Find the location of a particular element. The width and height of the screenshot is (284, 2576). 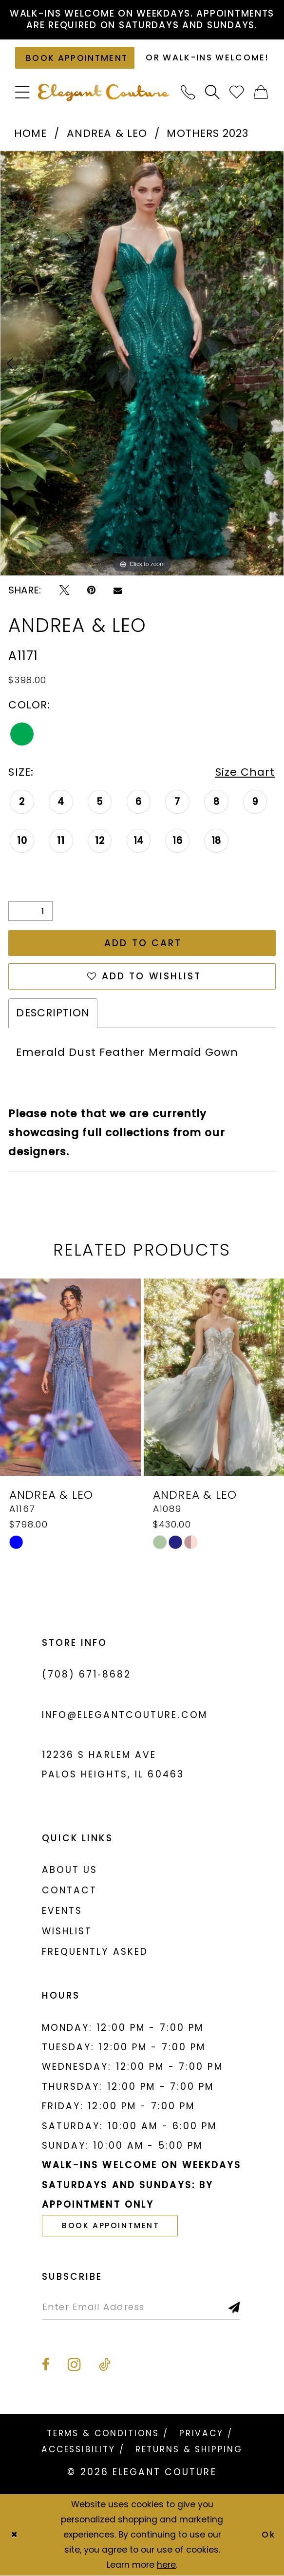

[Pin it - Opens in new tab] is located at coordinates (91, 590).